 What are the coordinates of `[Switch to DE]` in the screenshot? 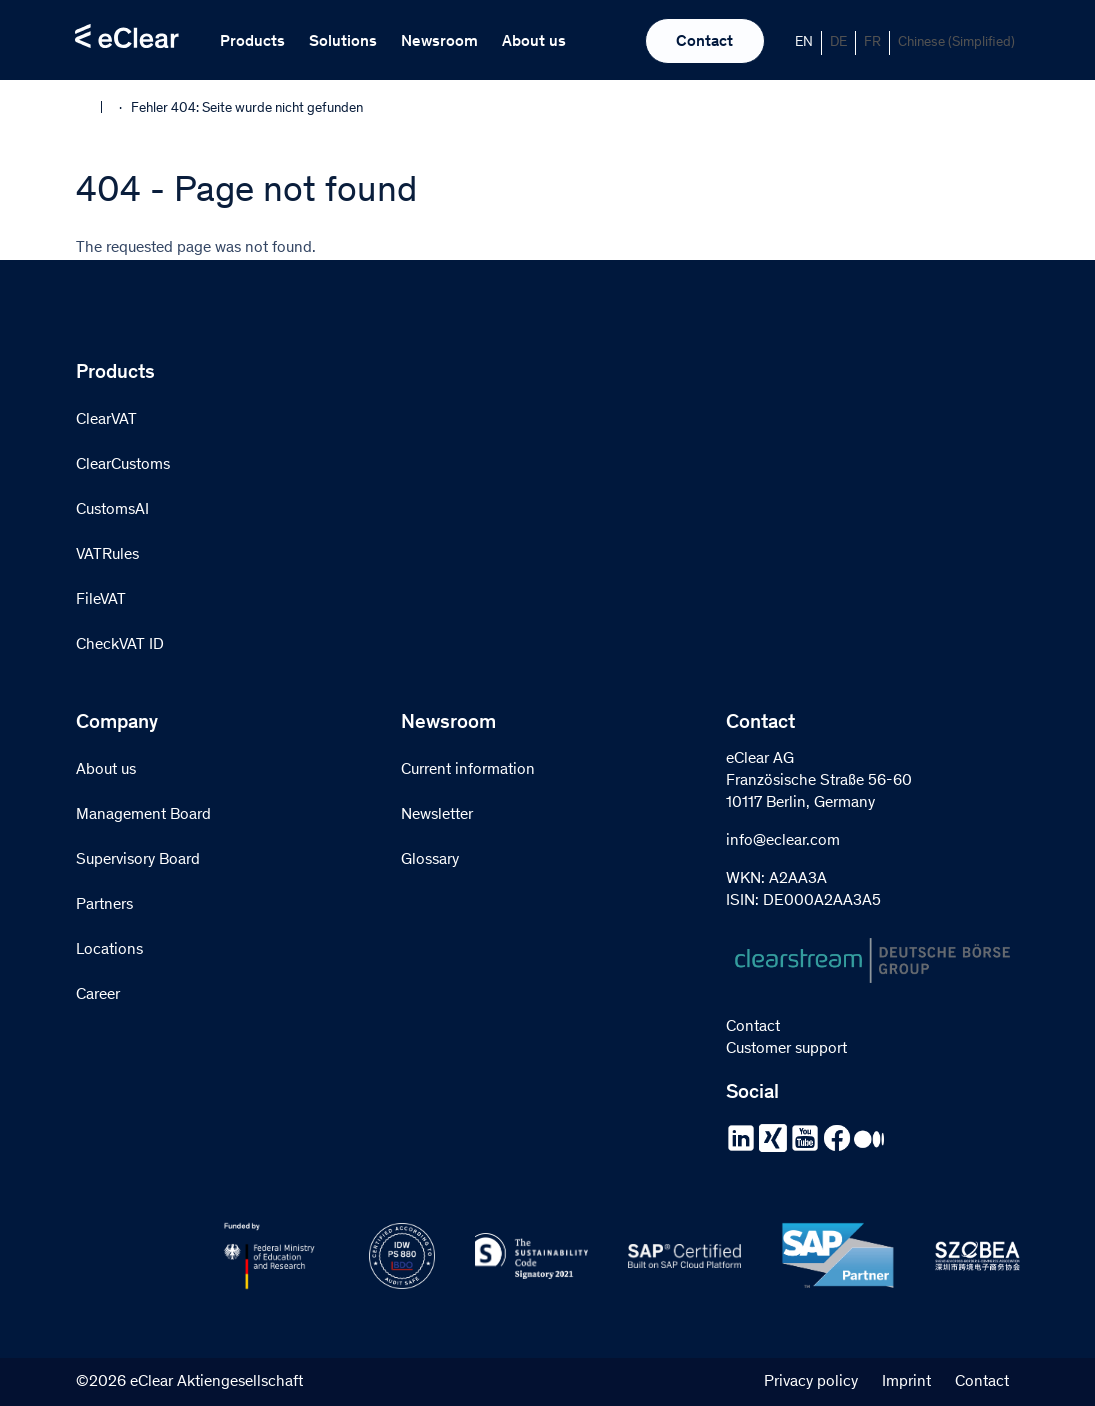 It's located at (839, 43).